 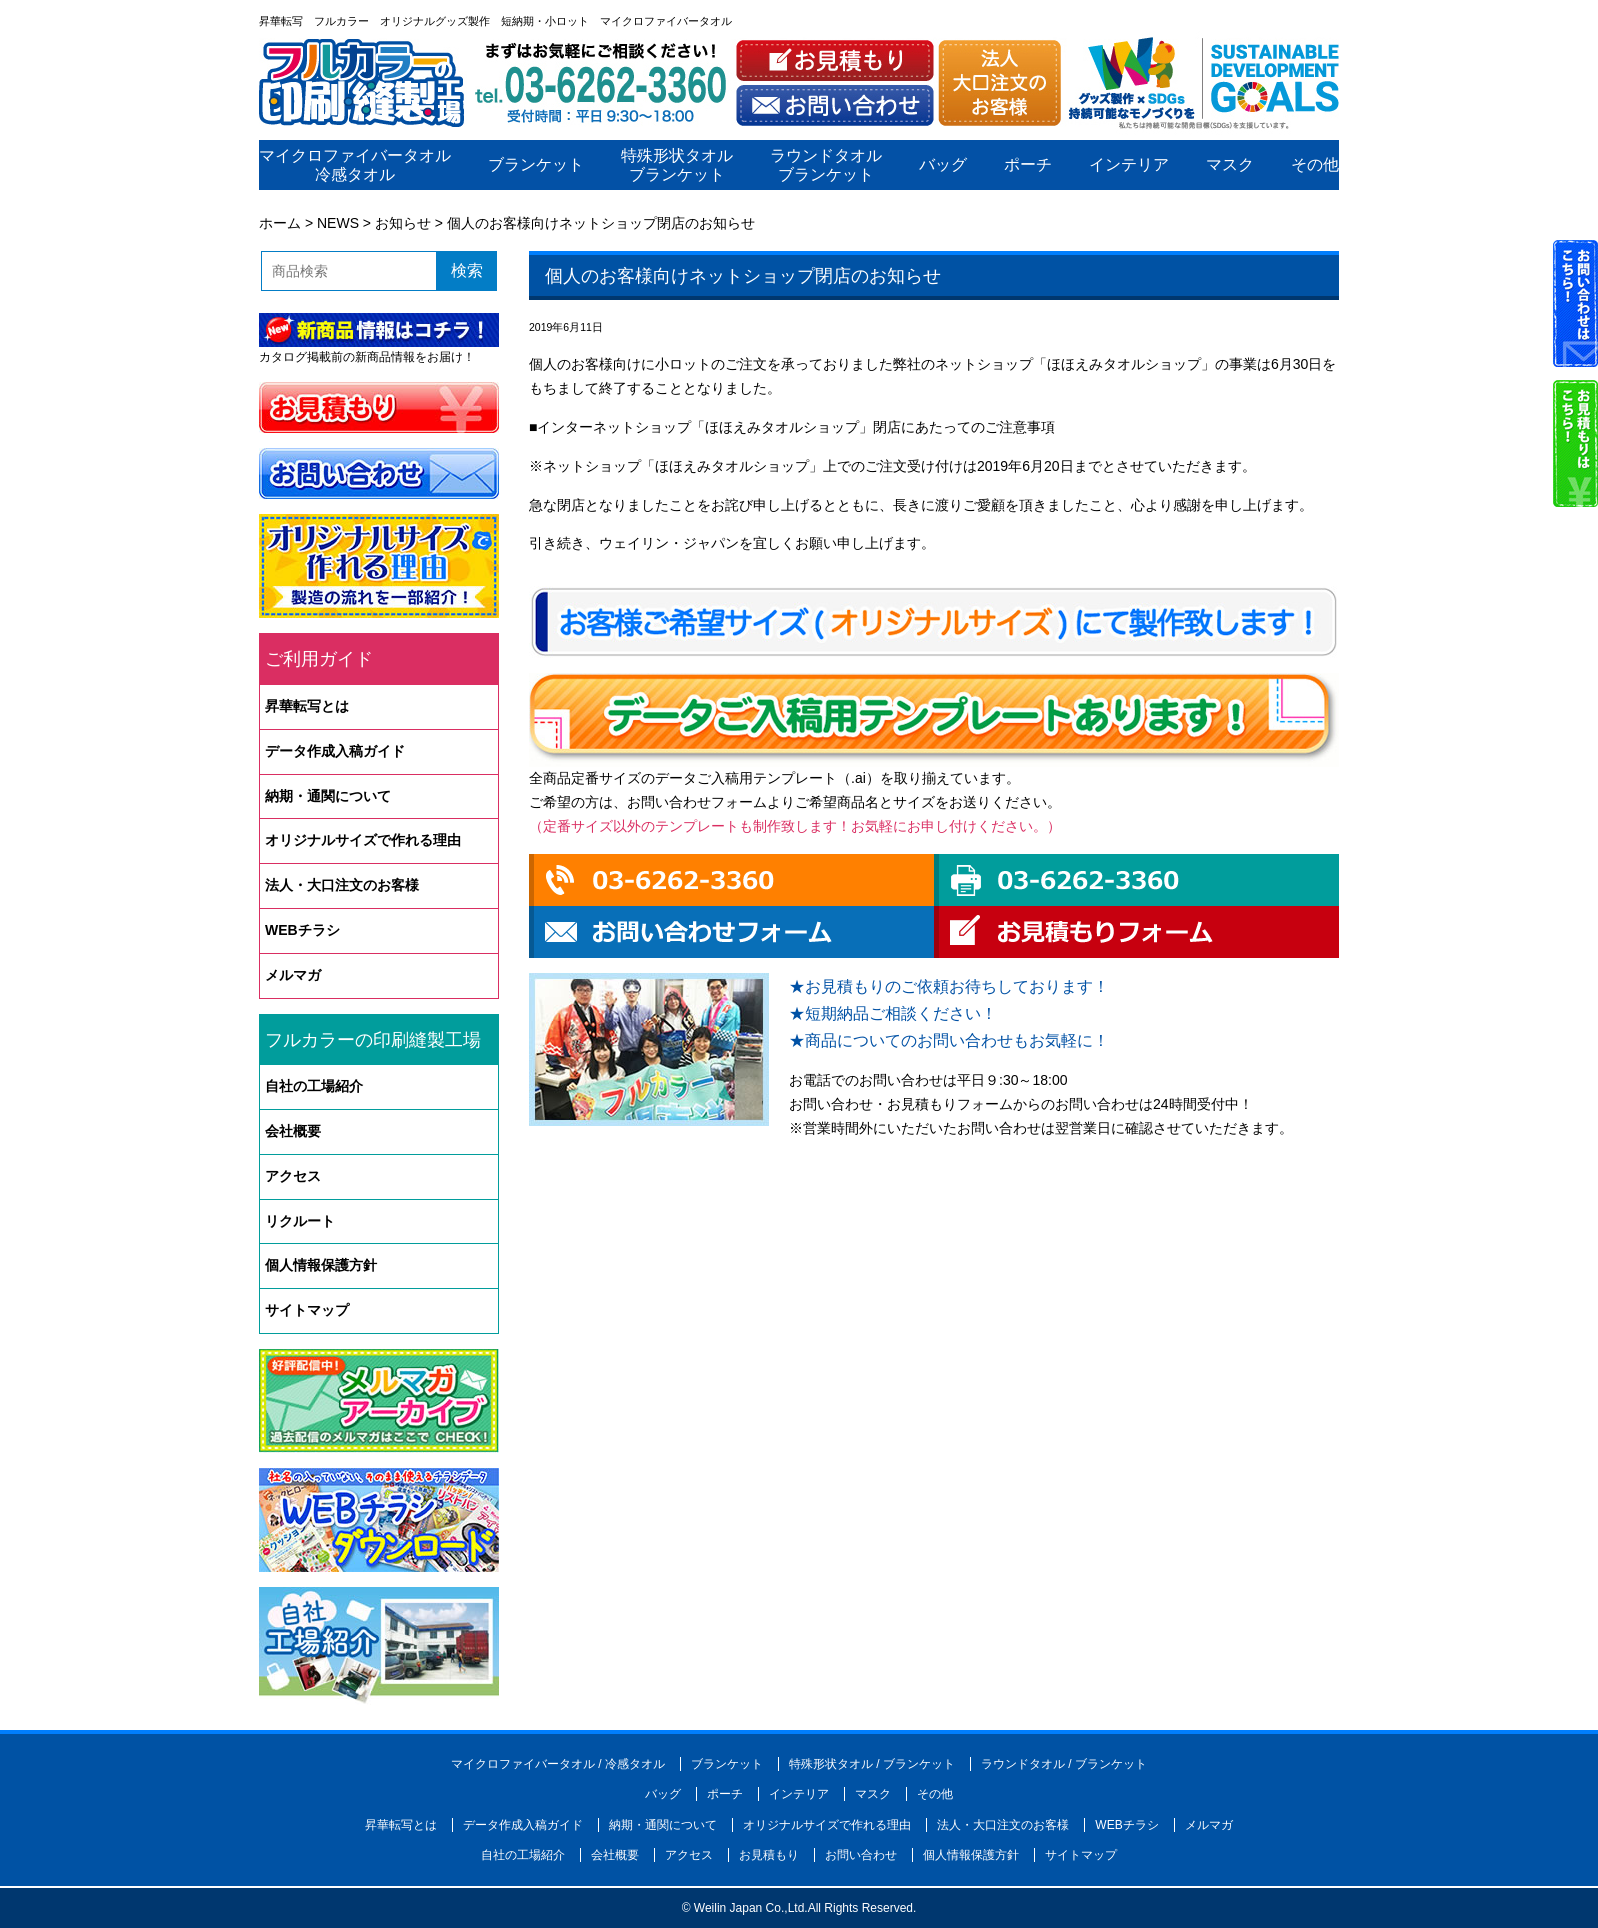 What do you see at coordinates (328, 796) in the screenshot?
I see `納期・通関について` at bounding box center [328, 796].